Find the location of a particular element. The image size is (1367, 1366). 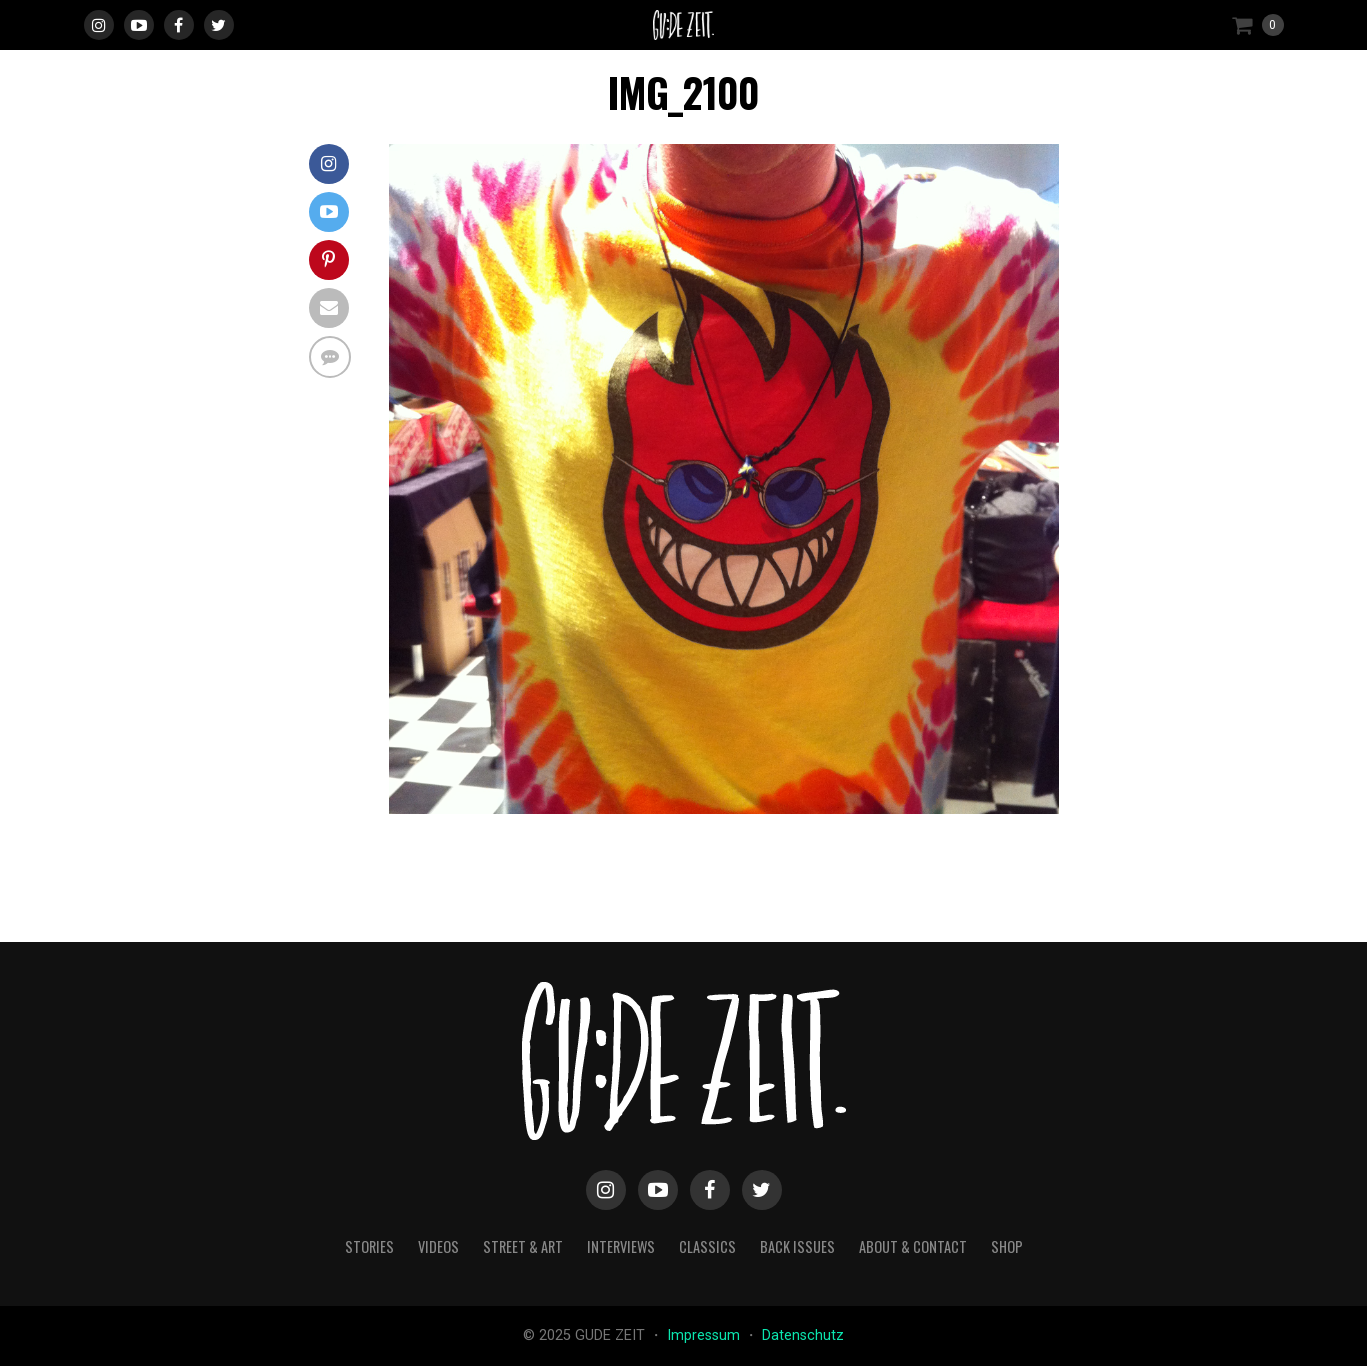

Impressum is located at coordinates (705, 1335).